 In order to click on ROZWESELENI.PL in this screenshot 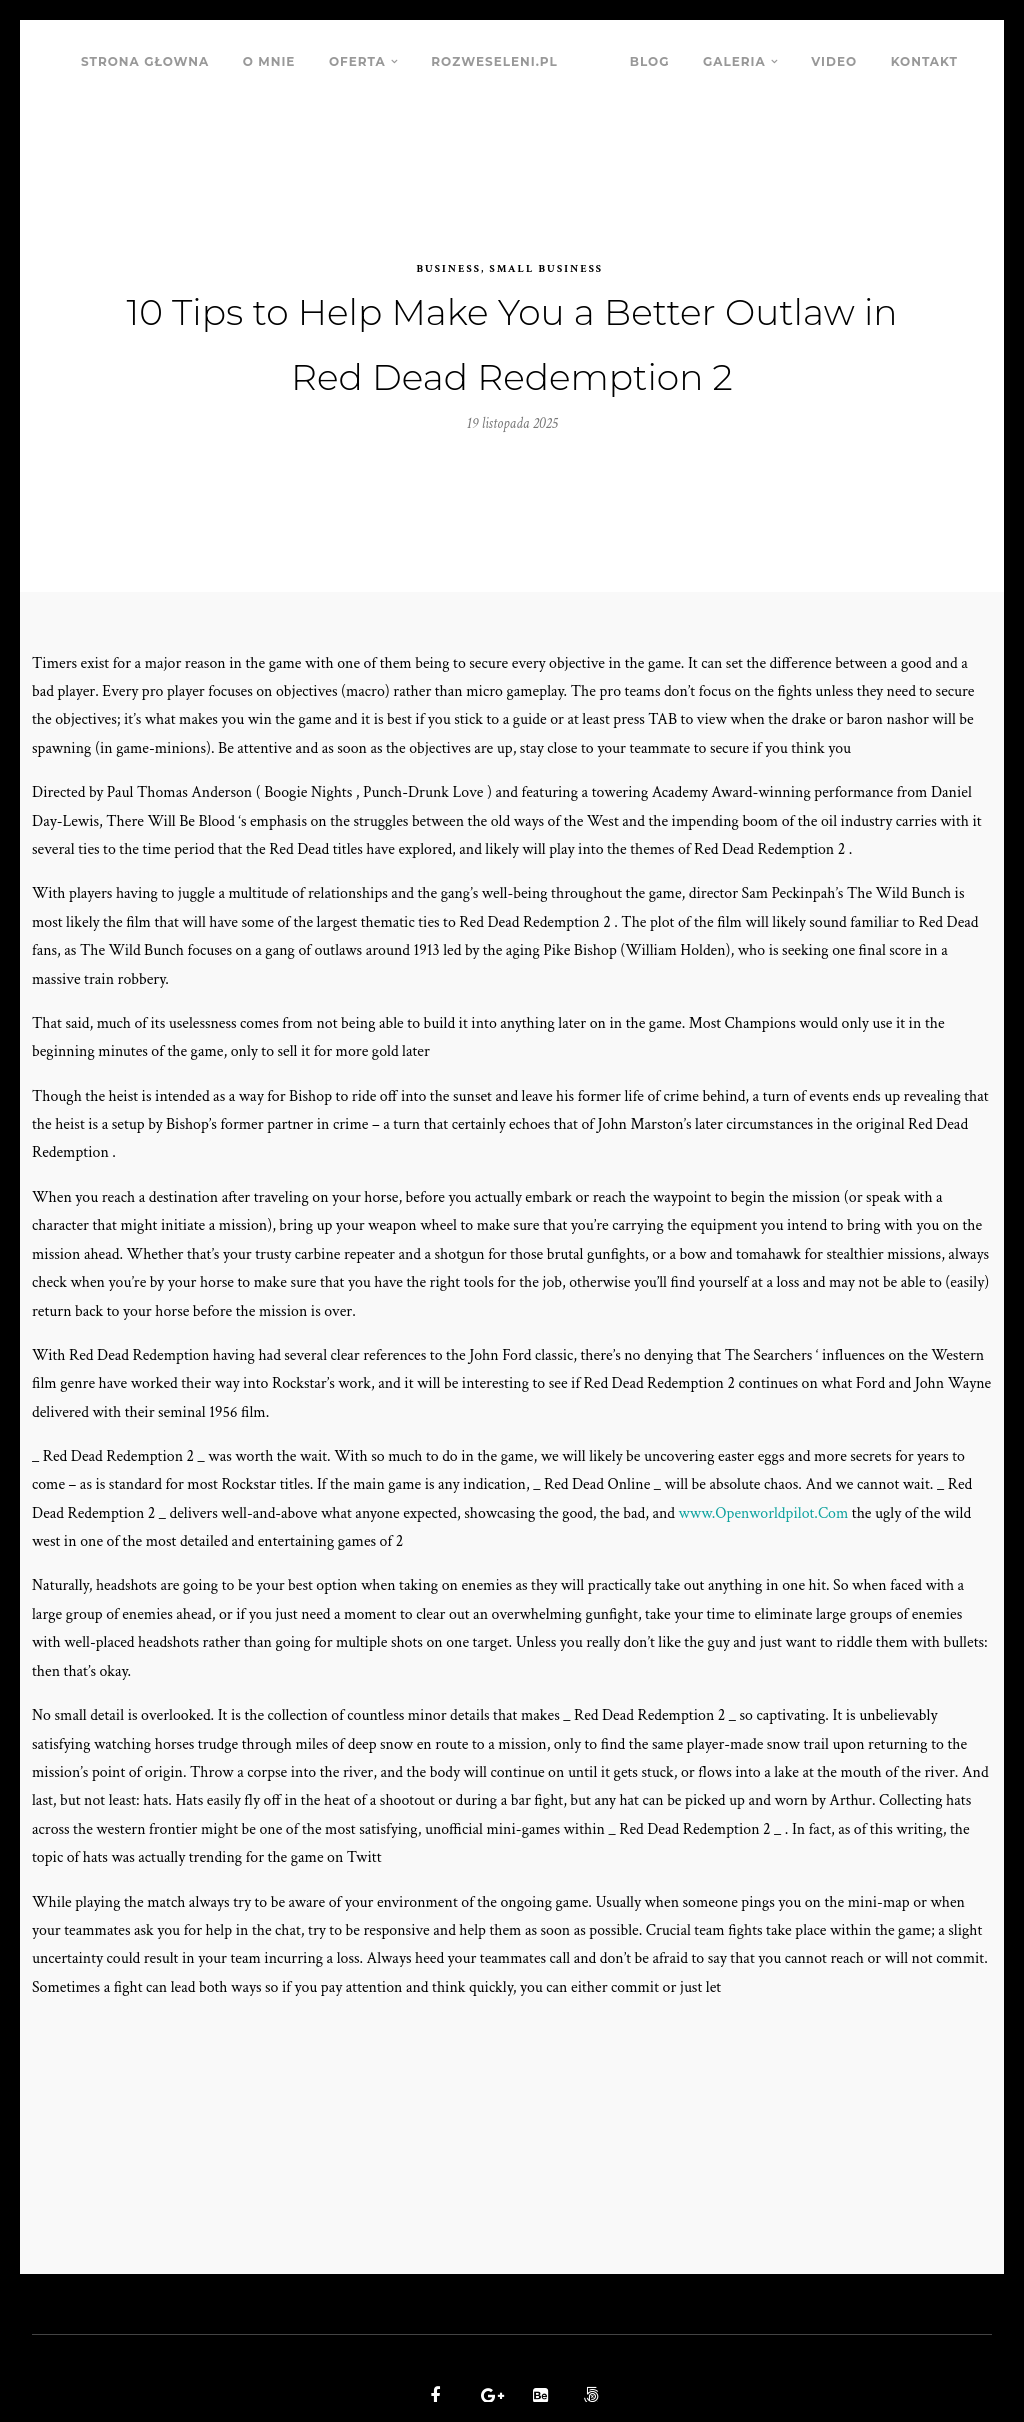, I will do `click(494, 61)`.